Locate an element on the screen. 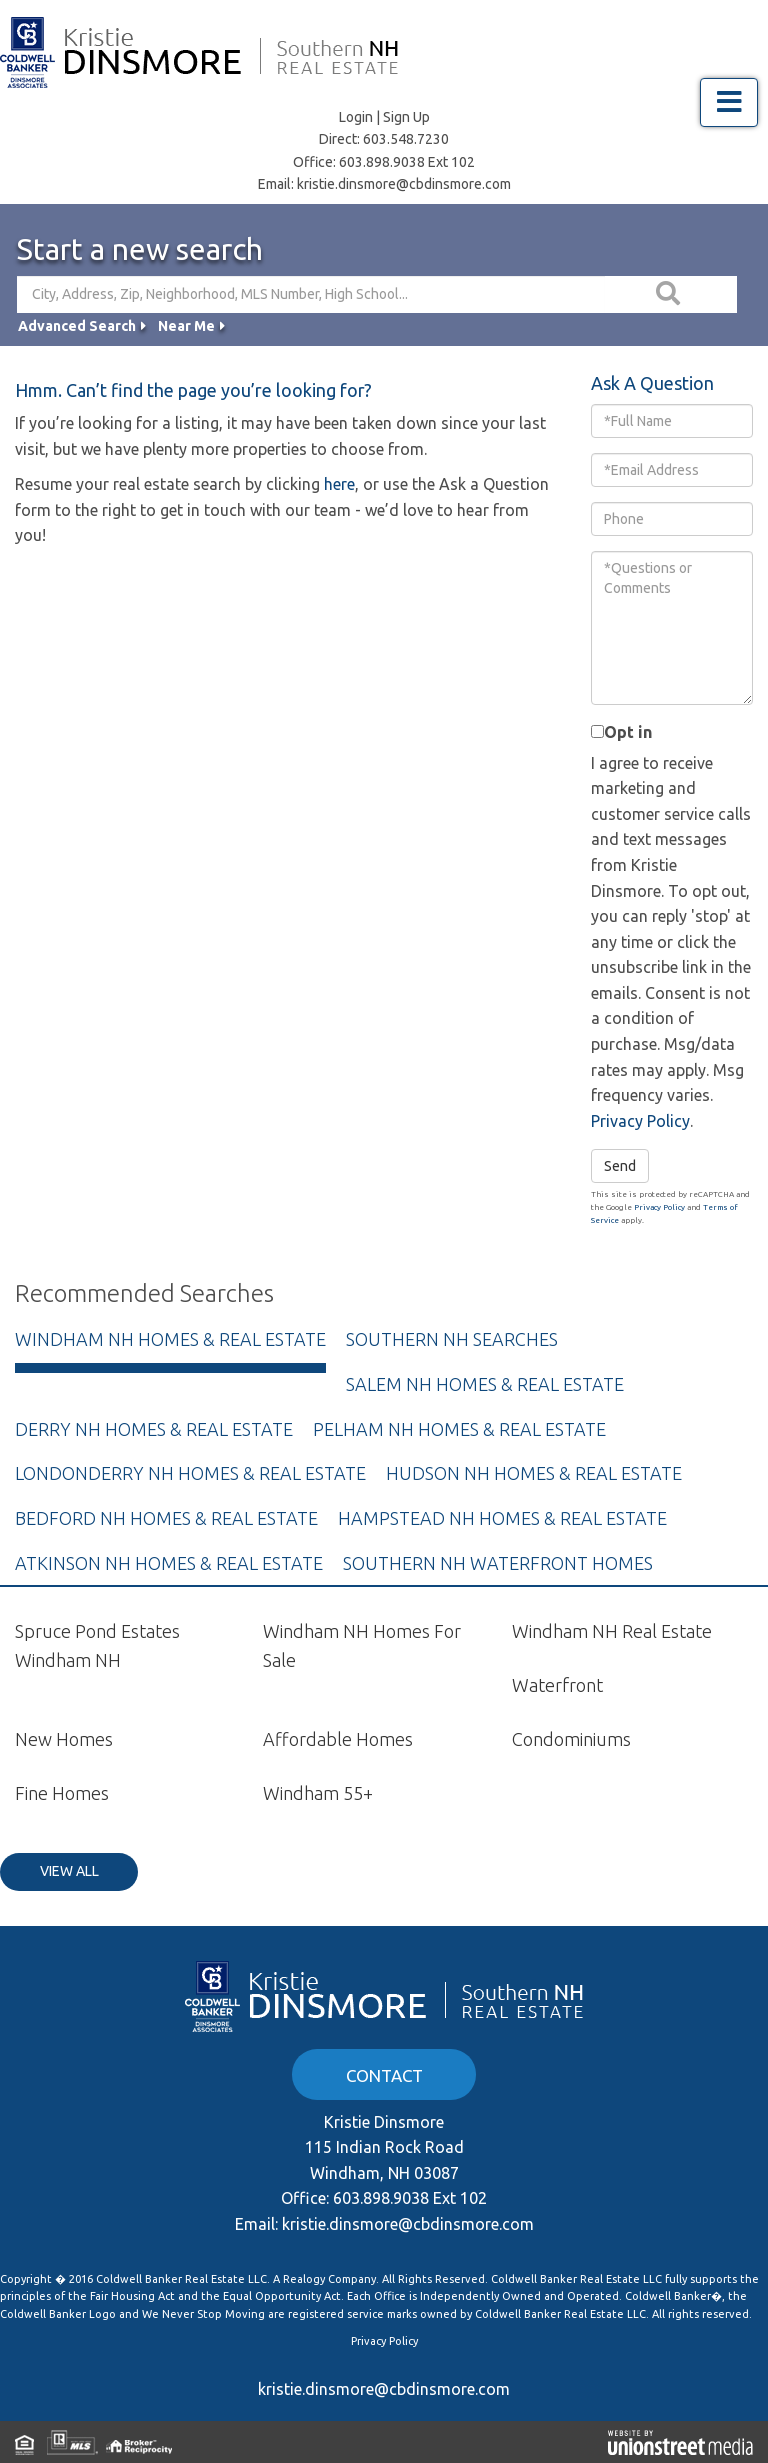  Waterfront is located at coordinates (557, 1685).